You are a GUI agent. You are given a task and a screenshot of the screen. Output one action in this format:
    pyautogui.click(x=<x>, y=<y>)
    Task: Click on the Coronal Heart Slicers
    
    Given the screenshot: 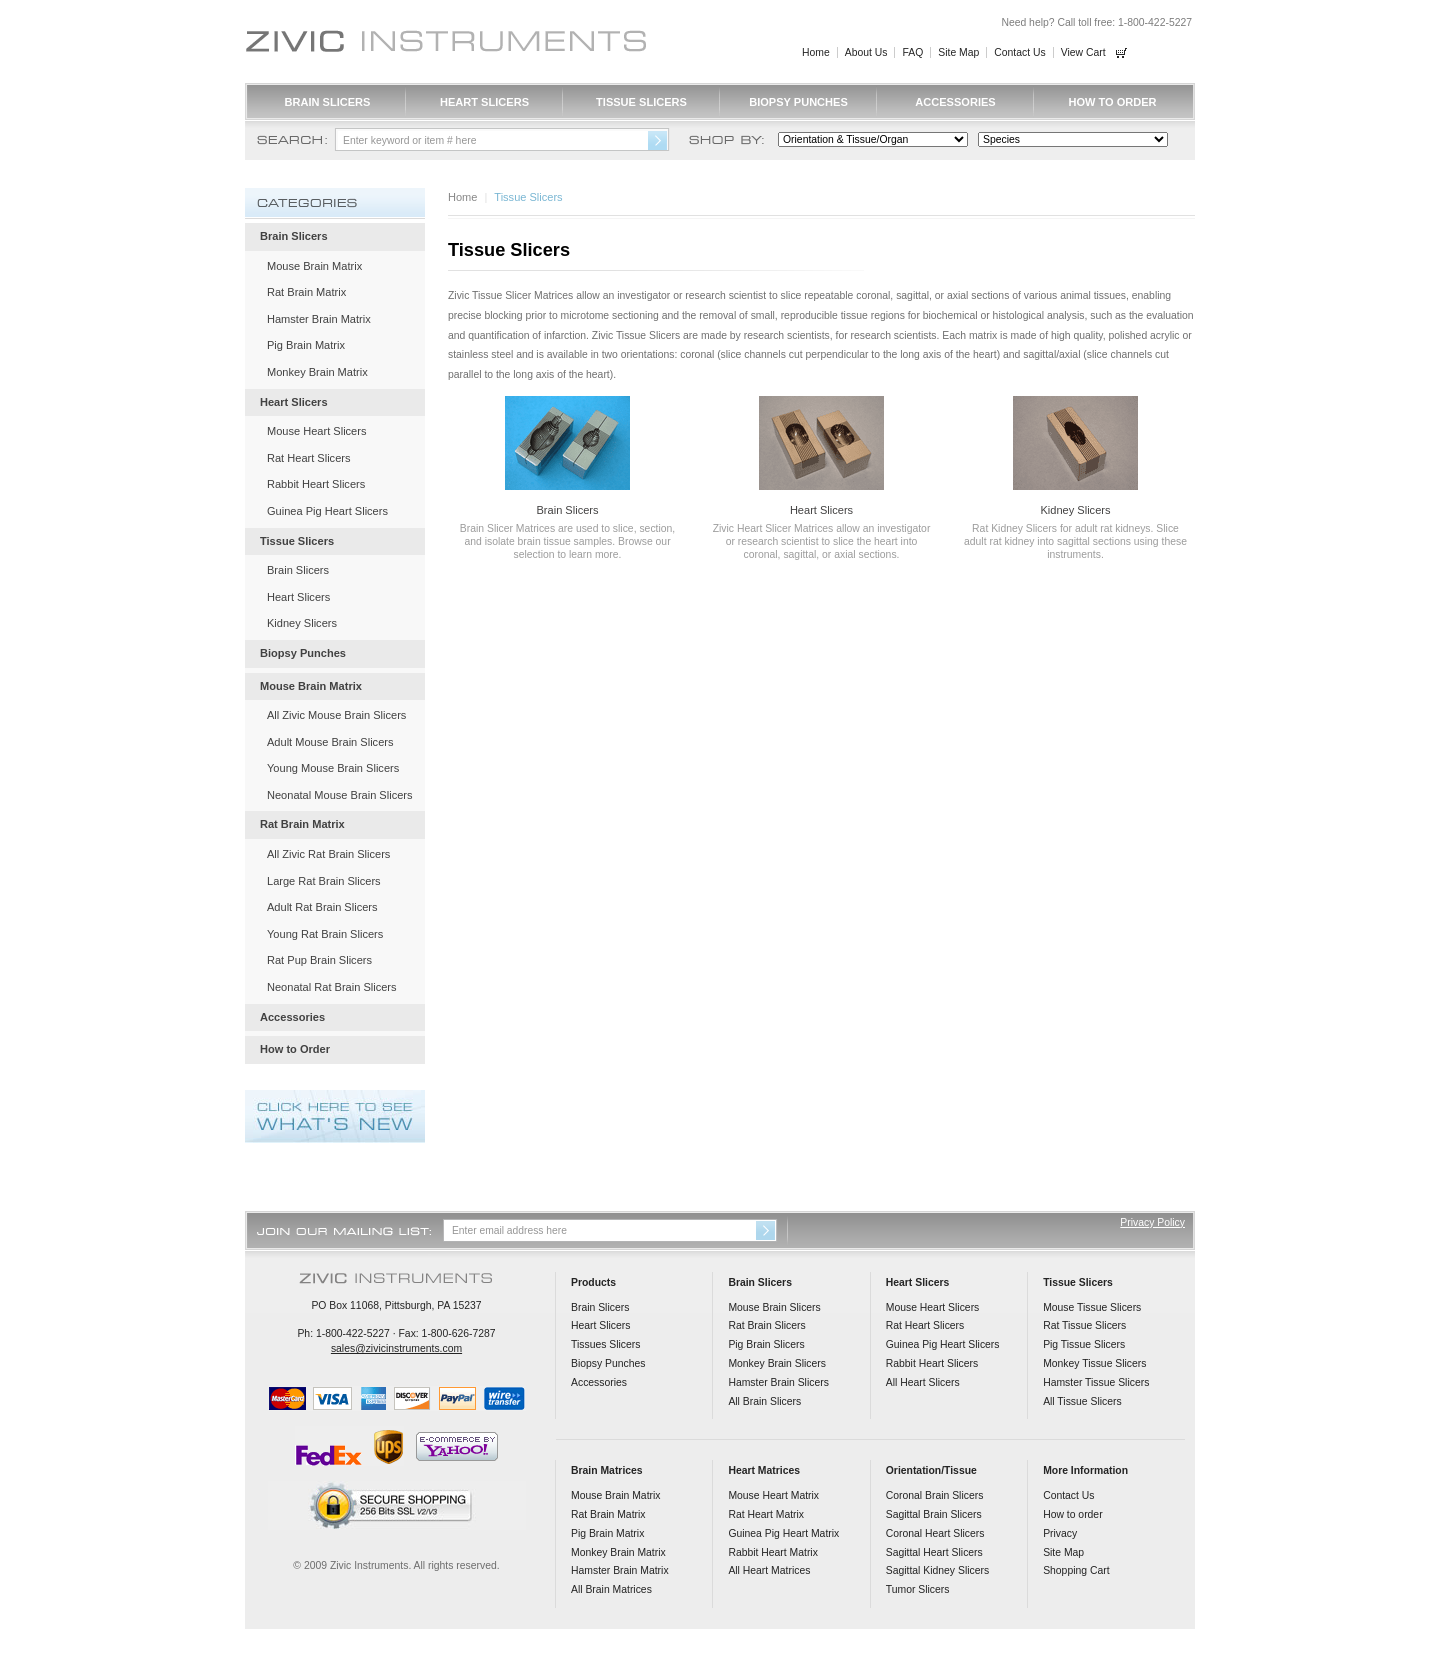 What is the action you would take?
    pyautogui.click(x=935, y=1533)
    